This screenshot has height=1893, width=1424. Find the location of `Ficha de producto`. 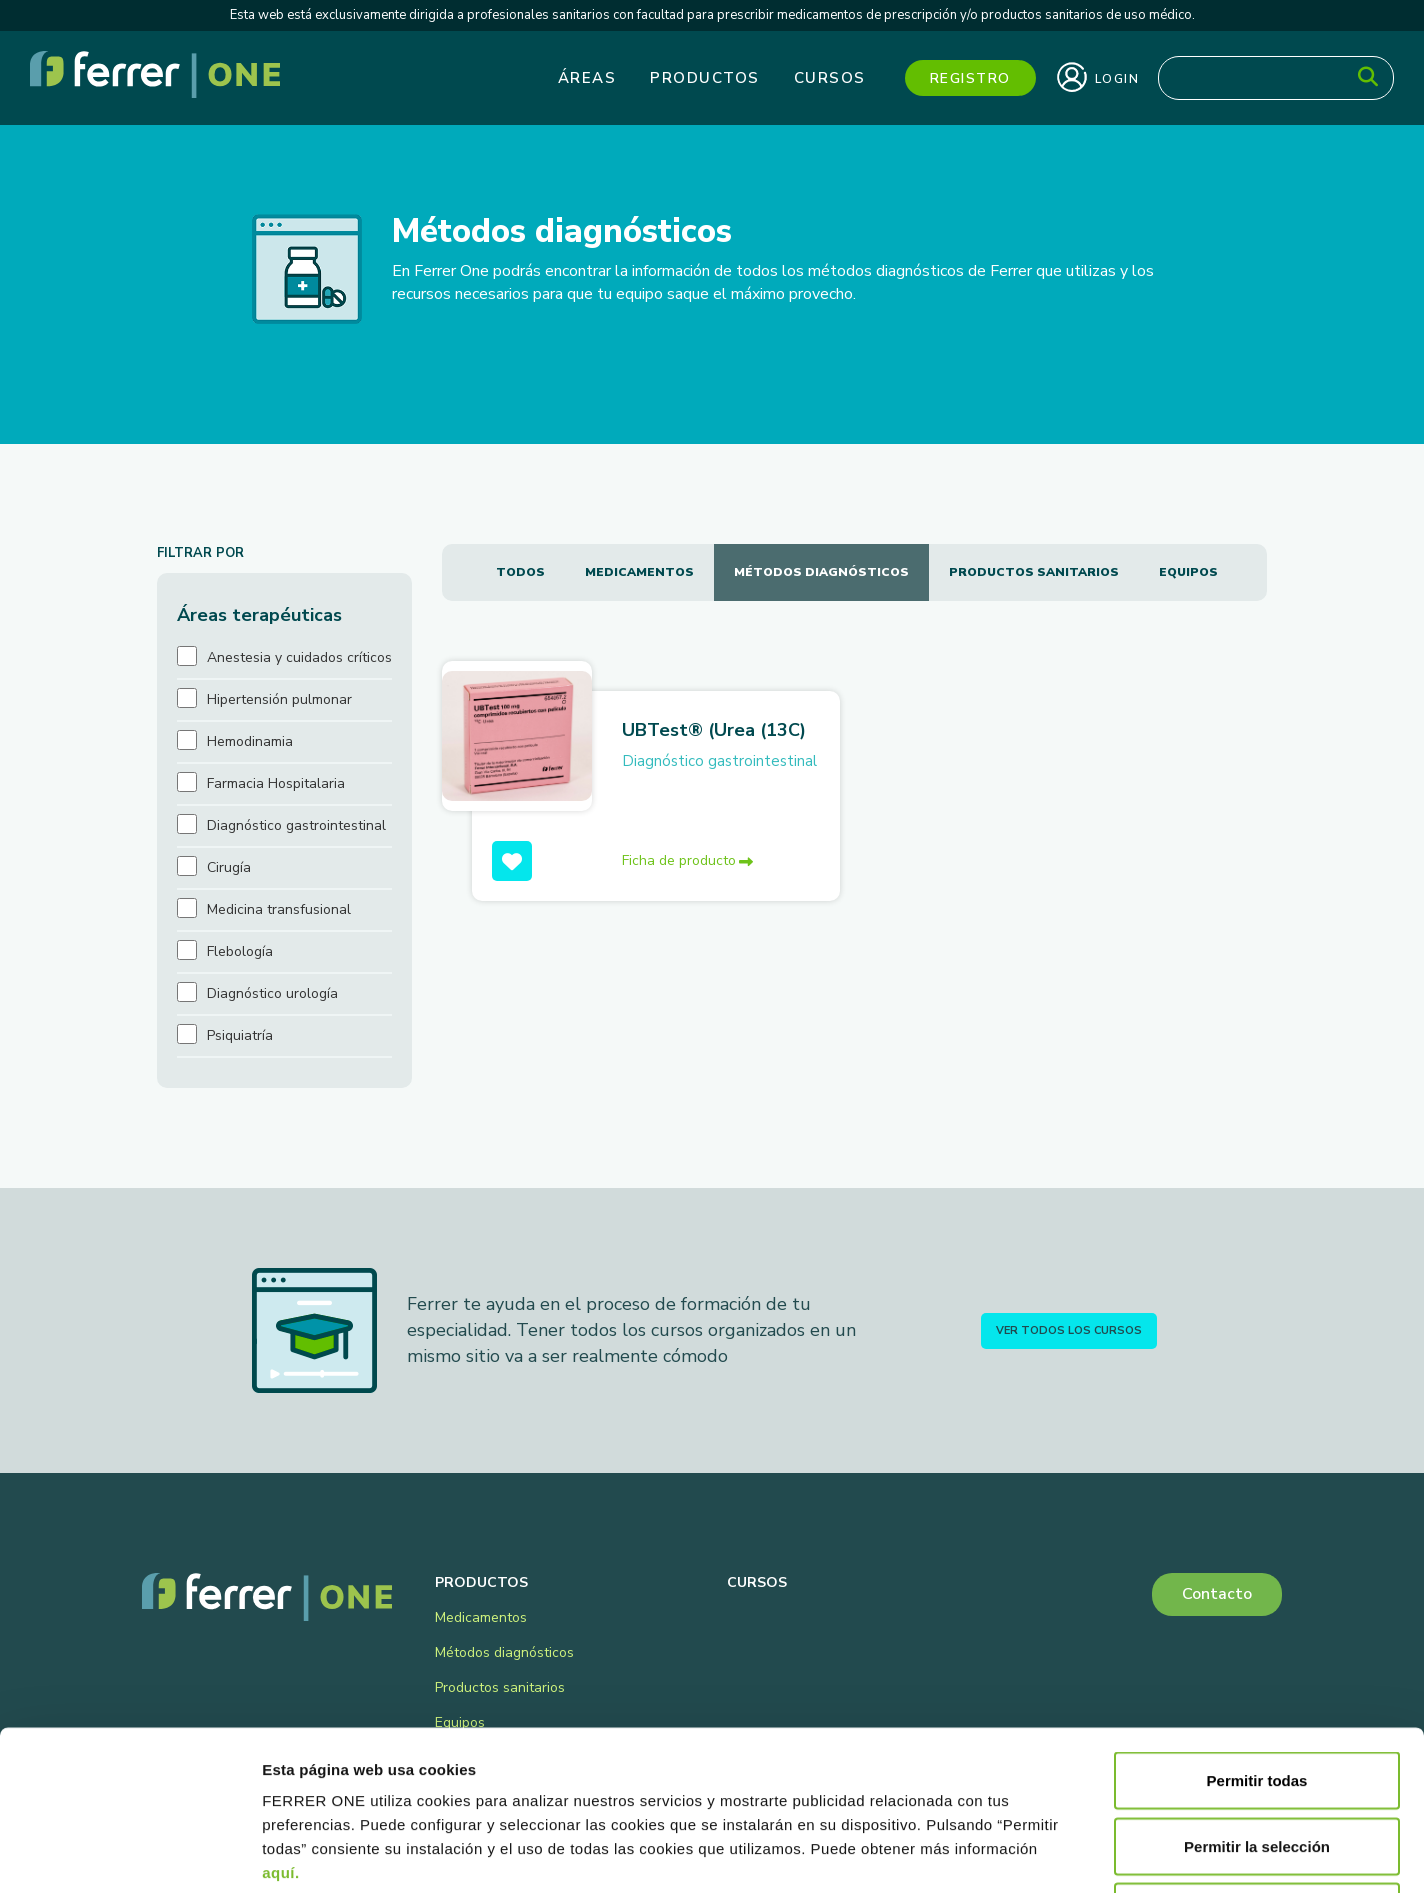

Ficha de producto is located at coordinates (687, 860).